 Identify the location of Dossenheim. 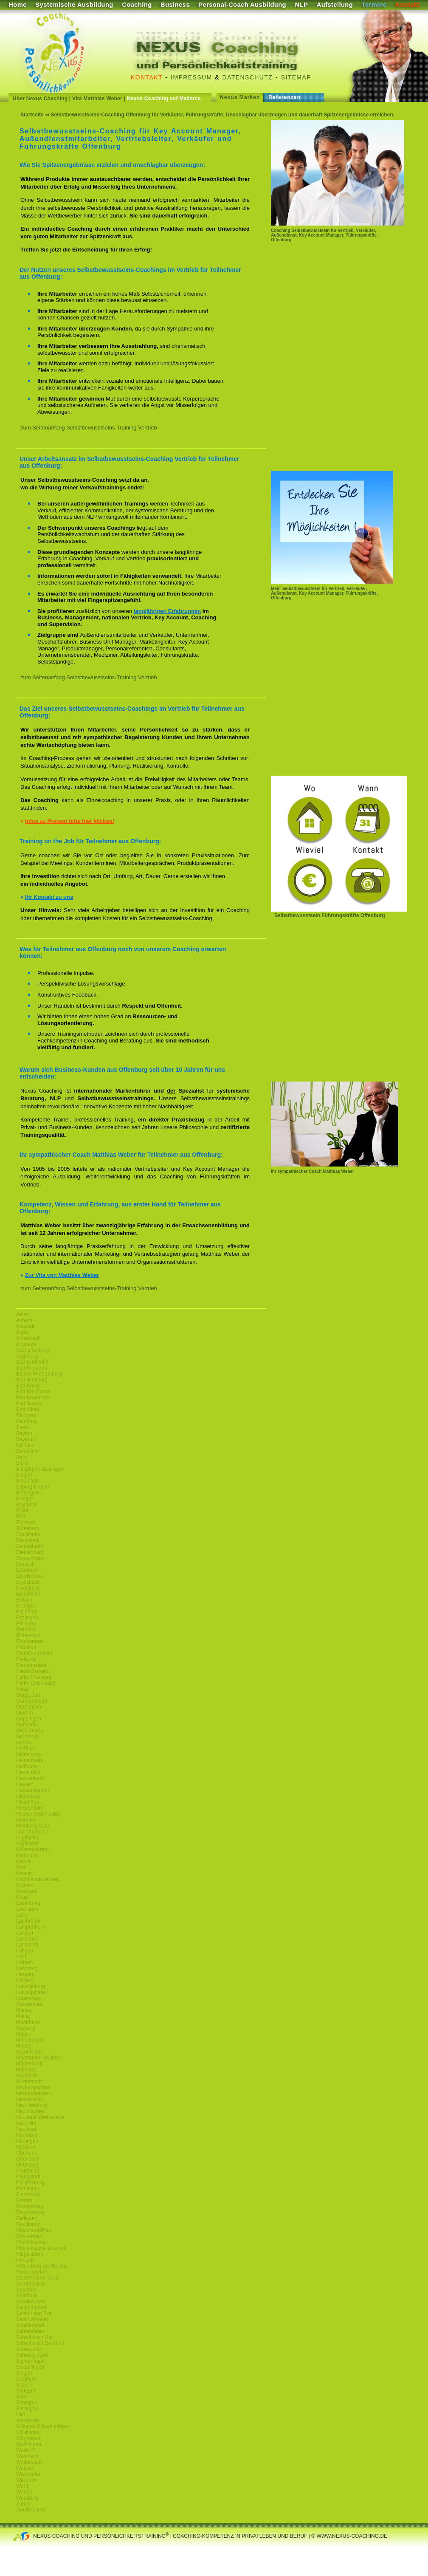
(30, 1558).